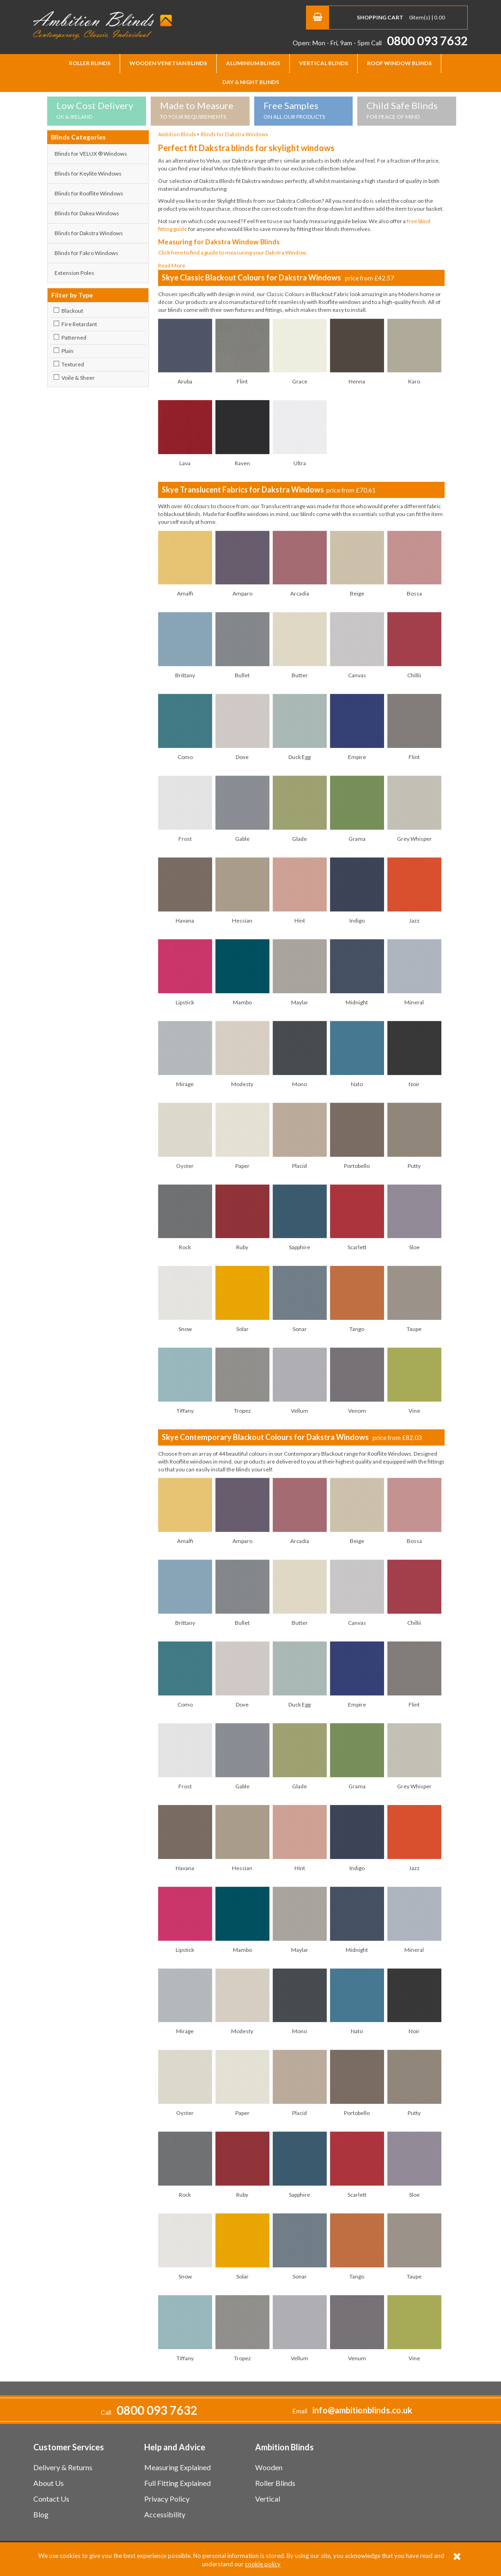 This screenshot has width=501, height=2576. What do you see at coordinates (74, 272) in the screenshot?
I see `Extension Poles` at bounding box center [74, 272].